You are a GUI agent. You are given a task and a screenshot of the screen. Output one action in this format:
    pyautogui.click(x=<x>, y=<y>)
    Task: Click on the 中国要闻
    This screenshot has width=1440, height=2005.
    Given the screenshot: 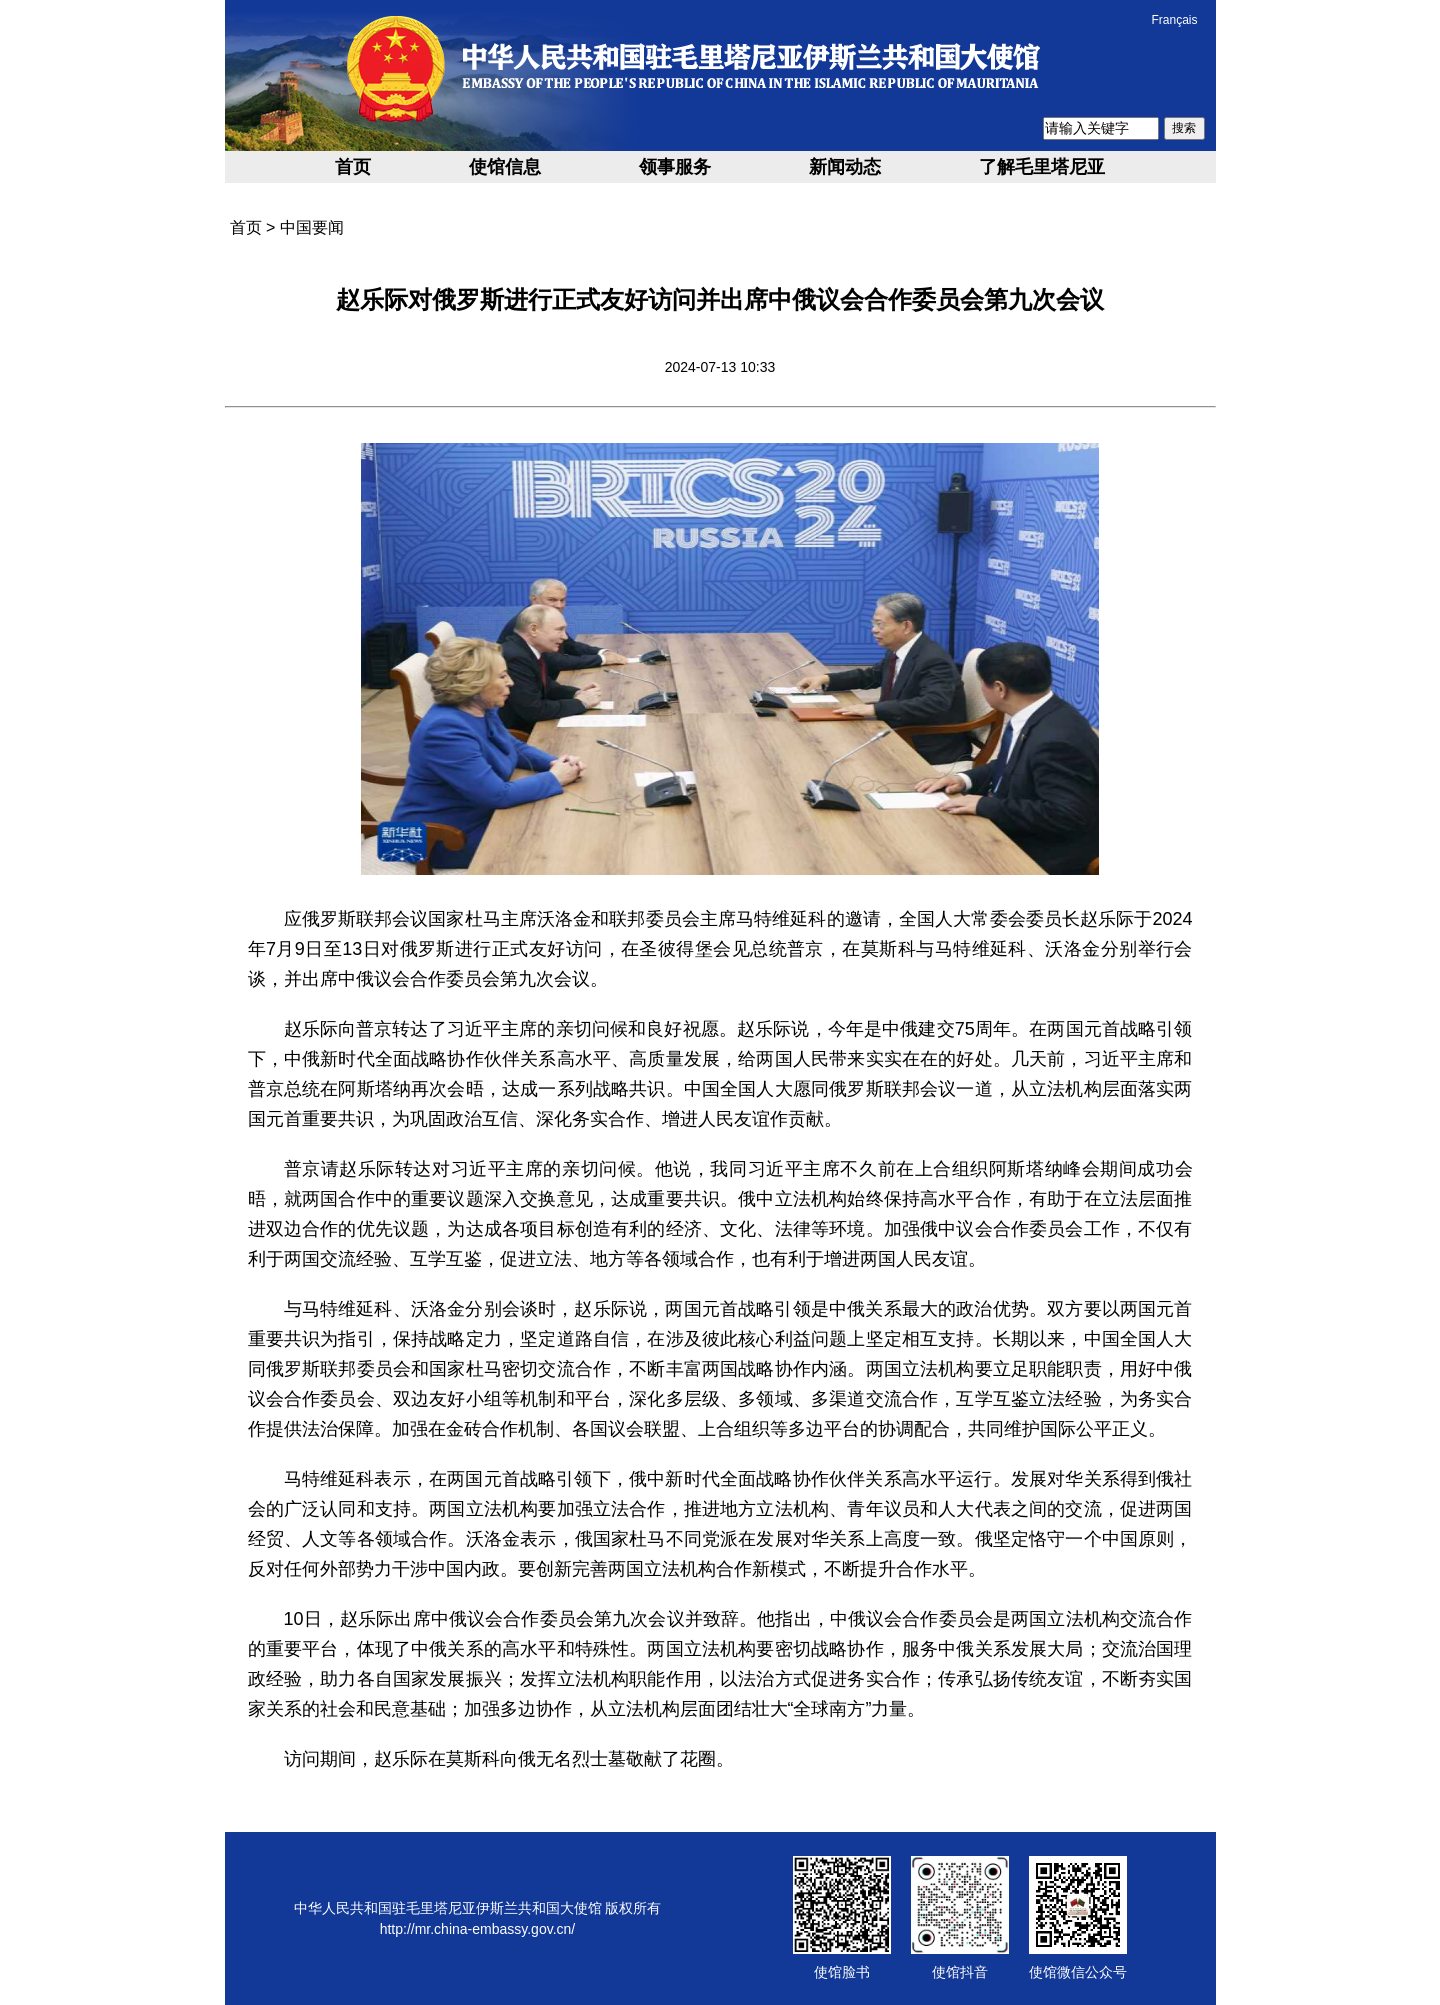 What is the action you would take?
    pyautogui.click(x=312, y=227)
    